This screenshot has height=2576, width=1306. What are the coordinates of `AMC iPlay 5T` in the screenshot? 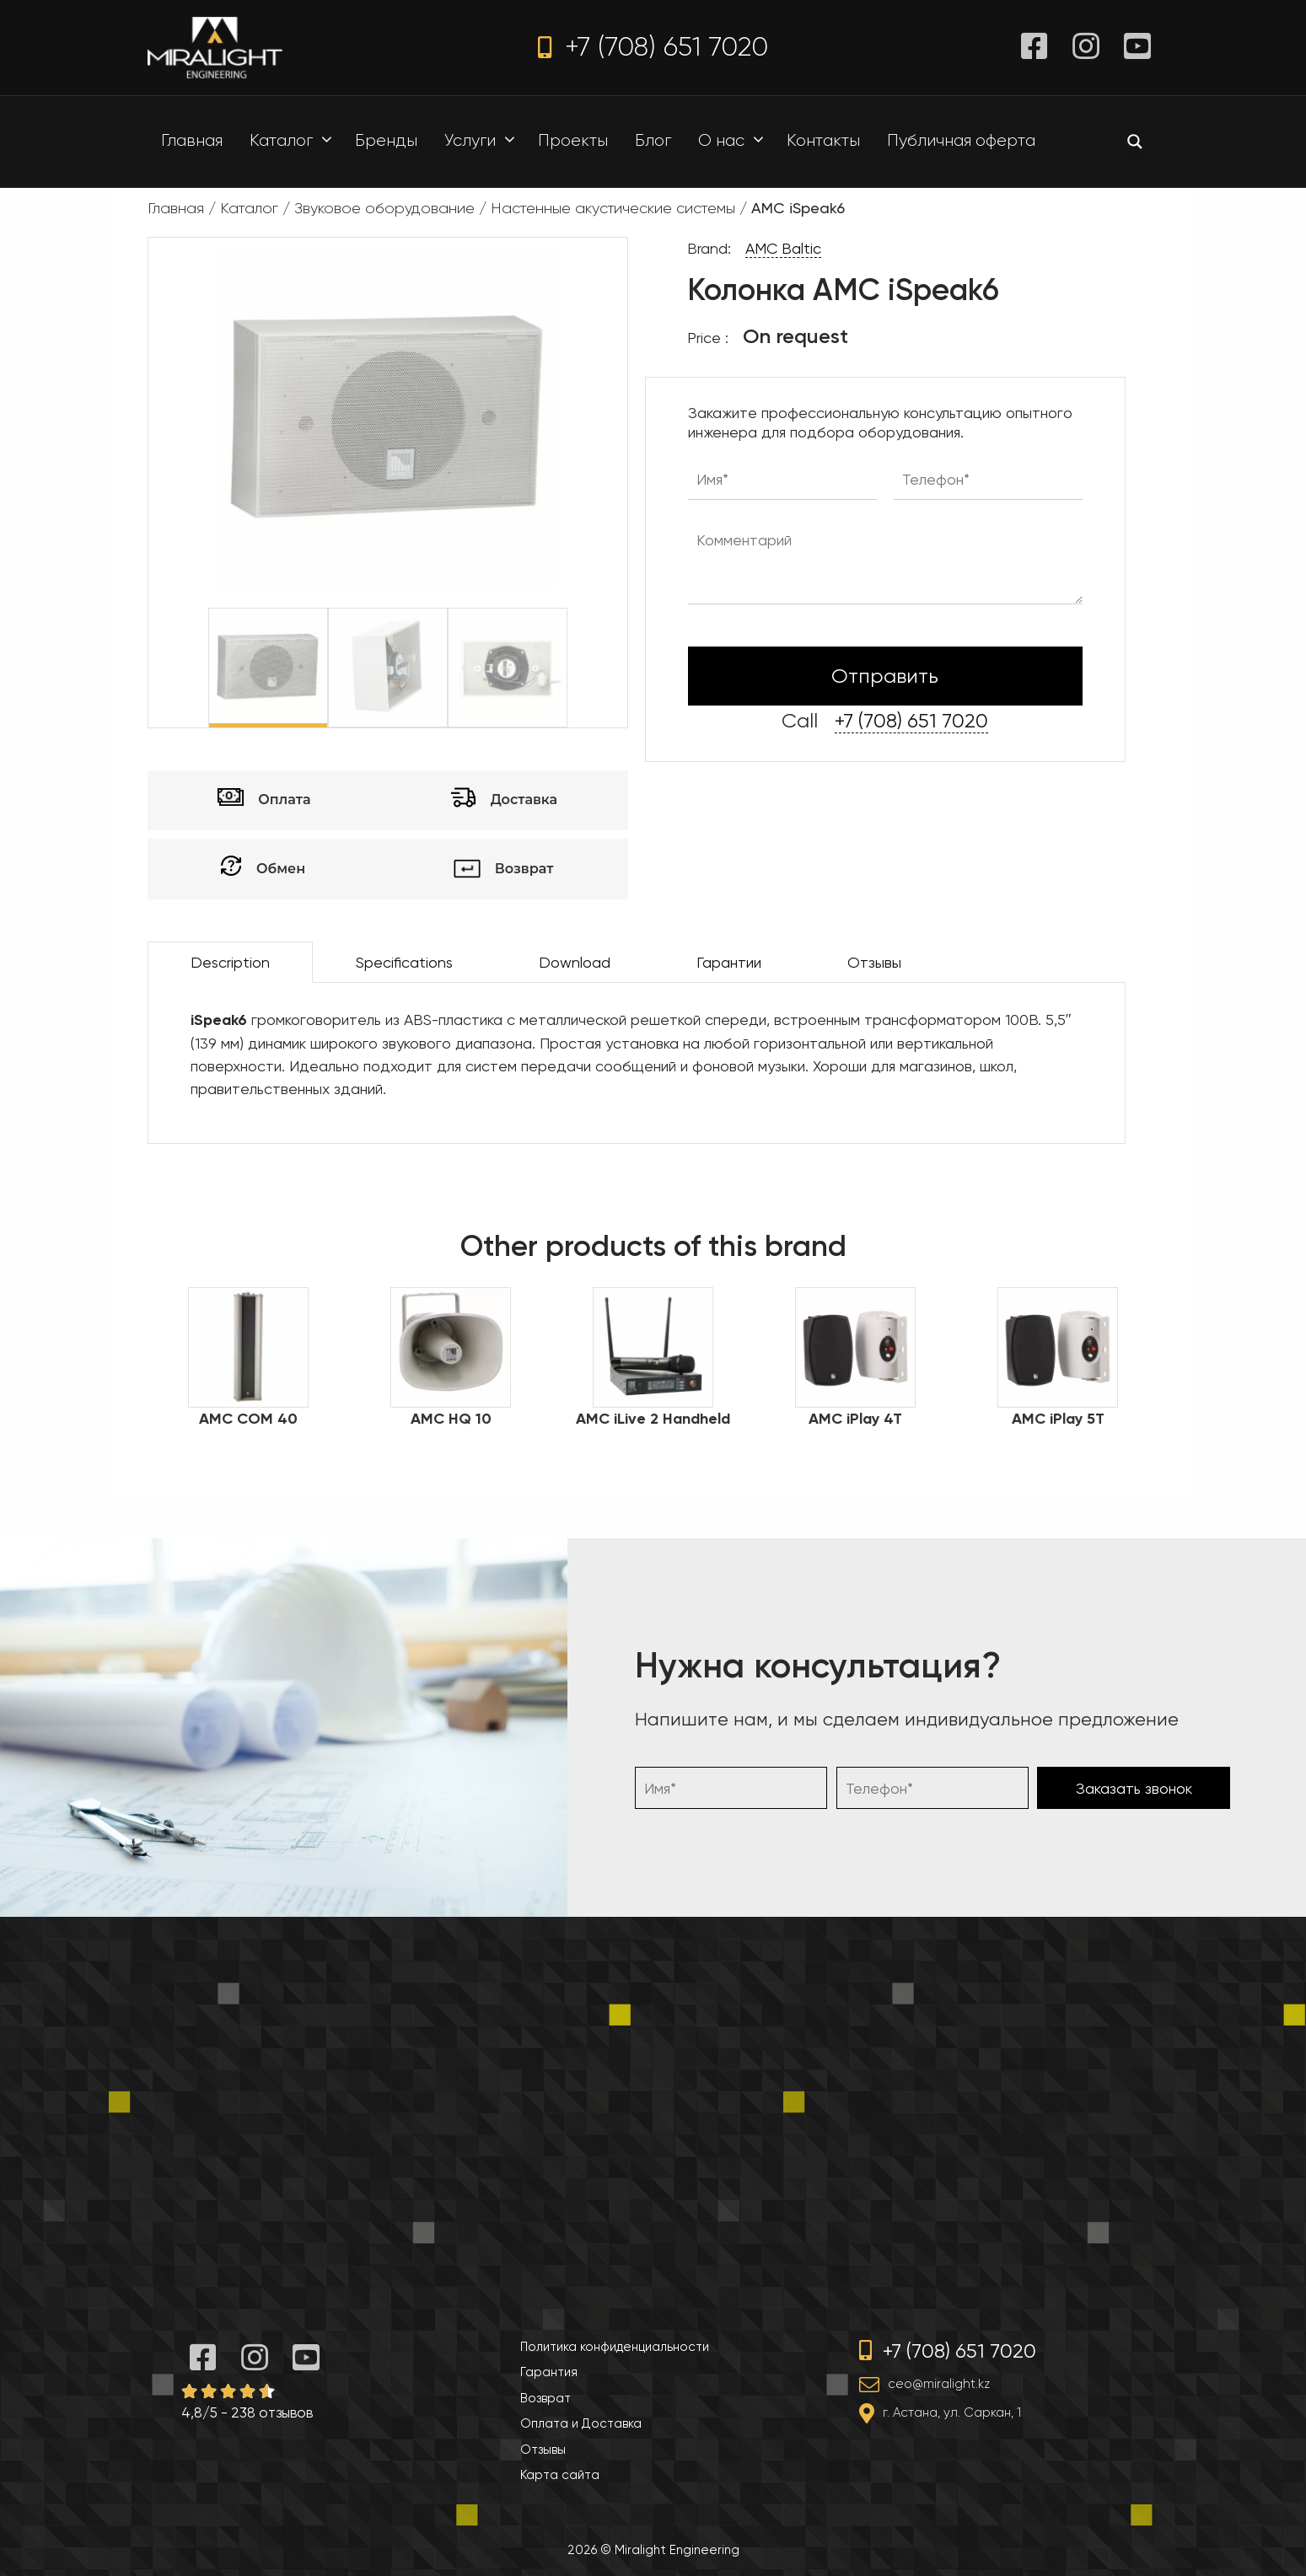 It's located at (1058, 1418).